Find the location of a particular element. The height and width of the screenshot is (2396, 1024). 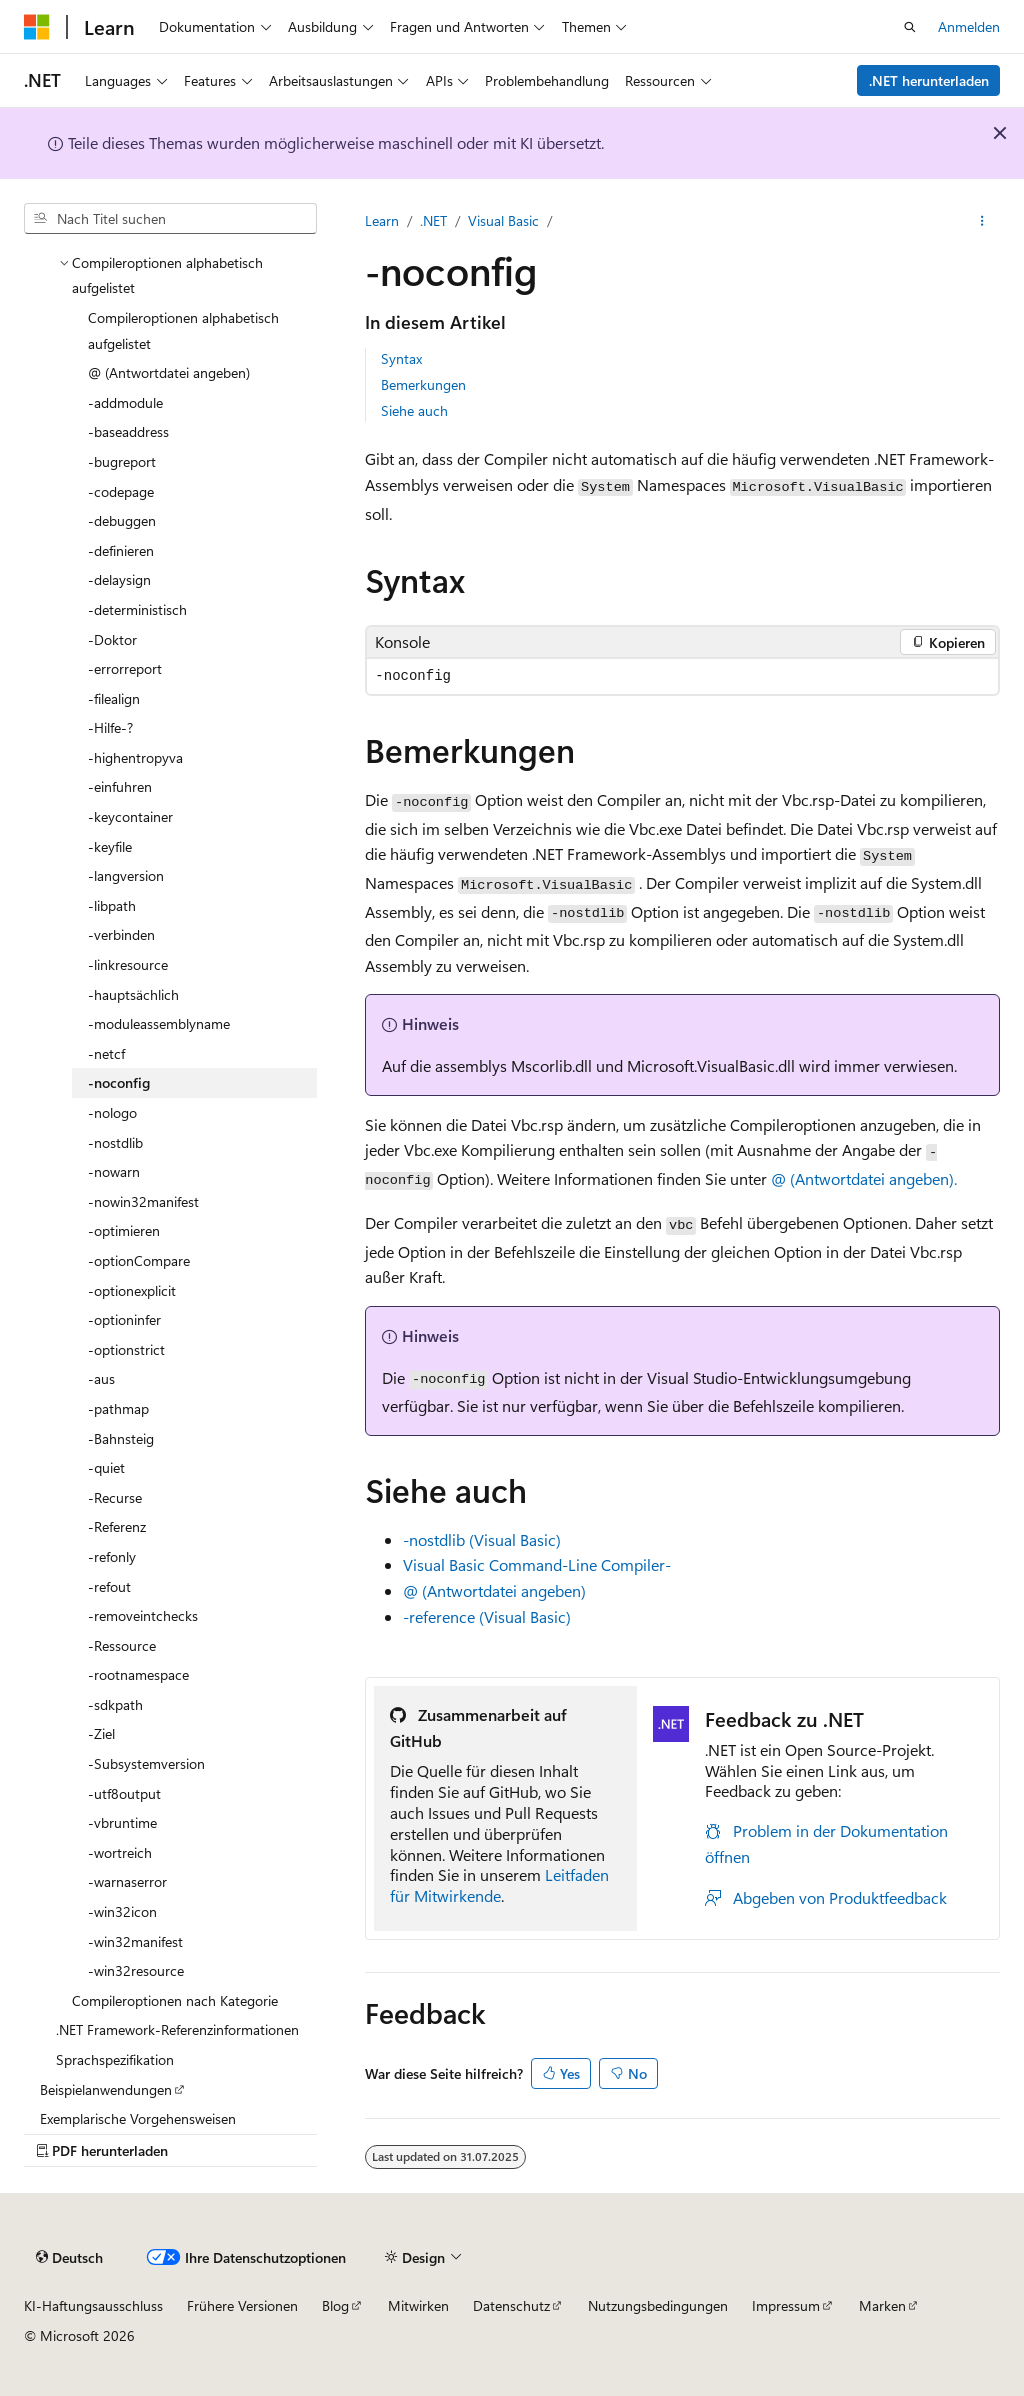

Visual Basic is located at coordinates (503, 220).